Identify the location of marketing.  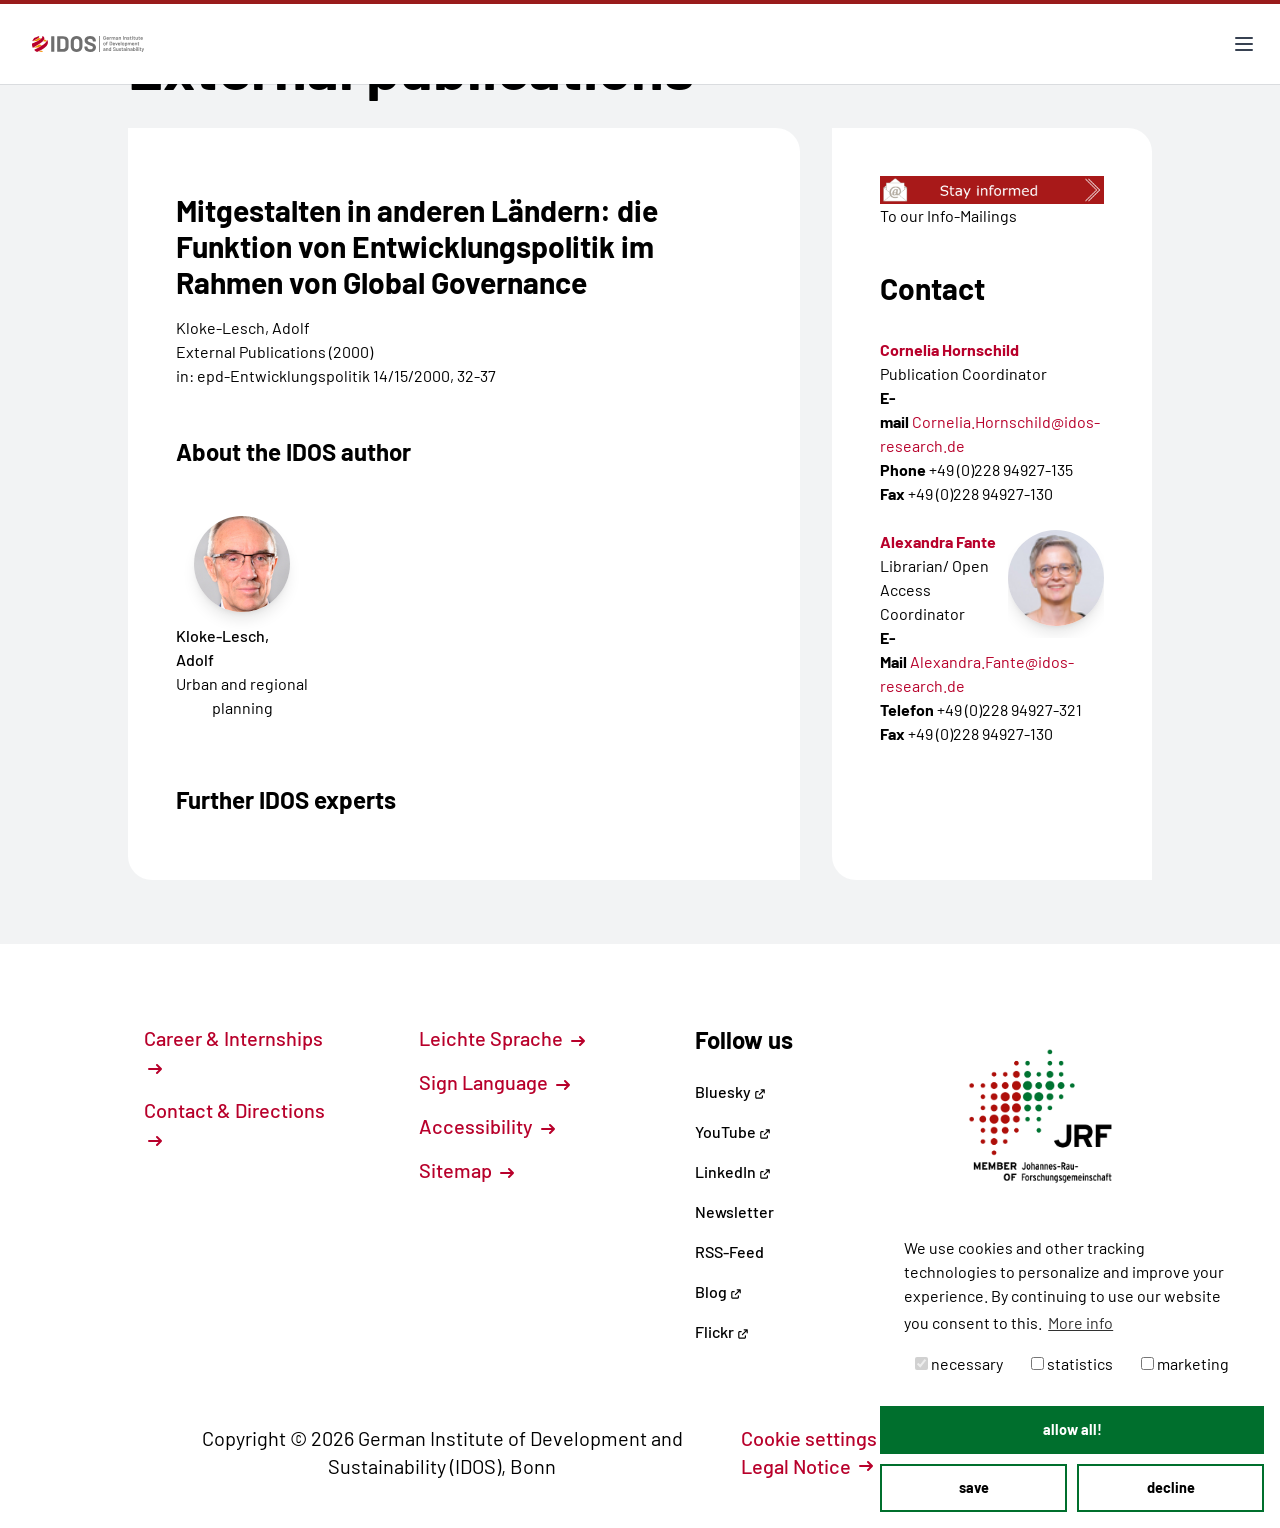
(1185, 1363).